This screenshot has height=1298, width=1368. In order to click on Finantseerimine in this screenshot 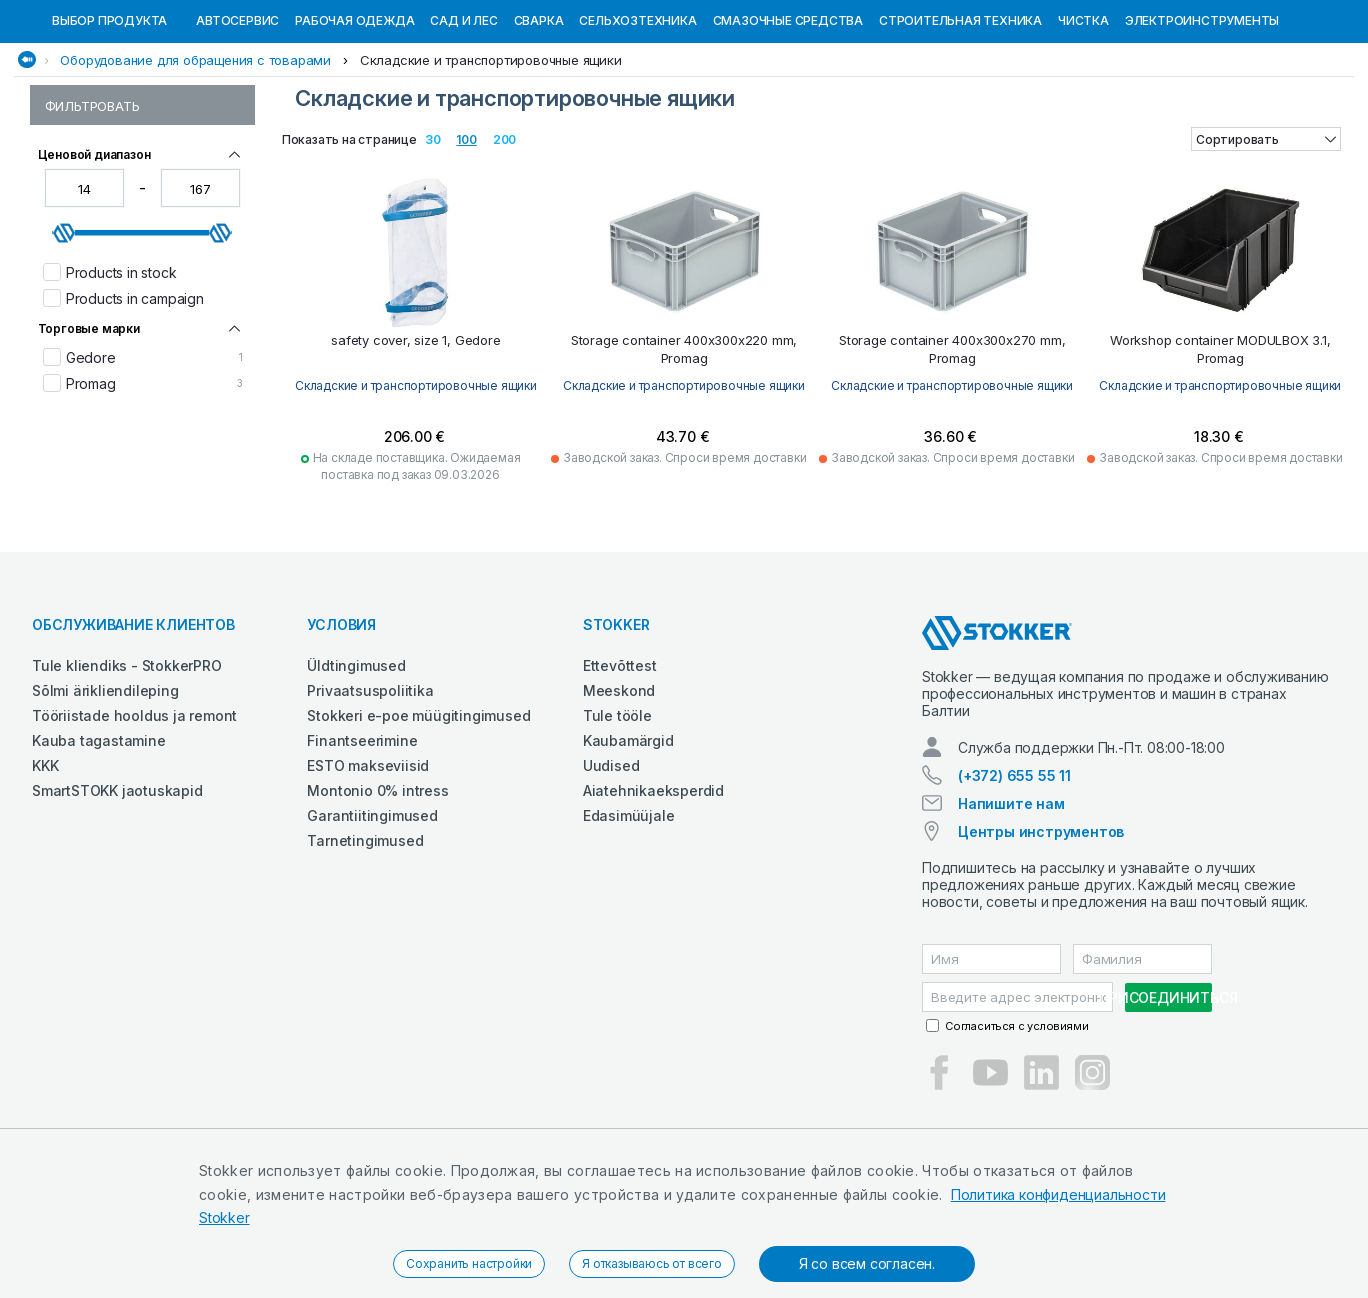, I will do `click(362, 843)`.